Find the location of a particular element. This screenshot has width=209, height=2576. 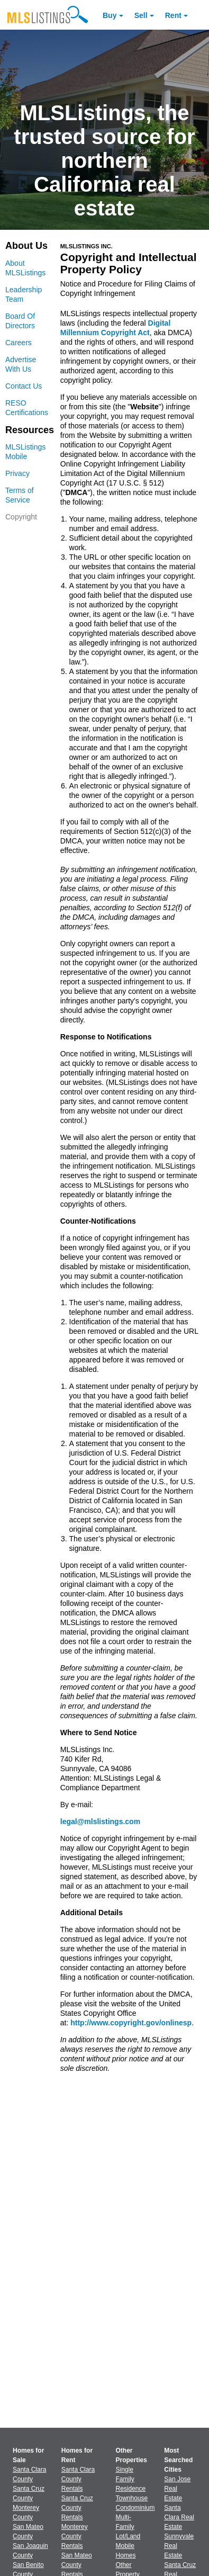

Privacy is located at coordinates (17, 473).